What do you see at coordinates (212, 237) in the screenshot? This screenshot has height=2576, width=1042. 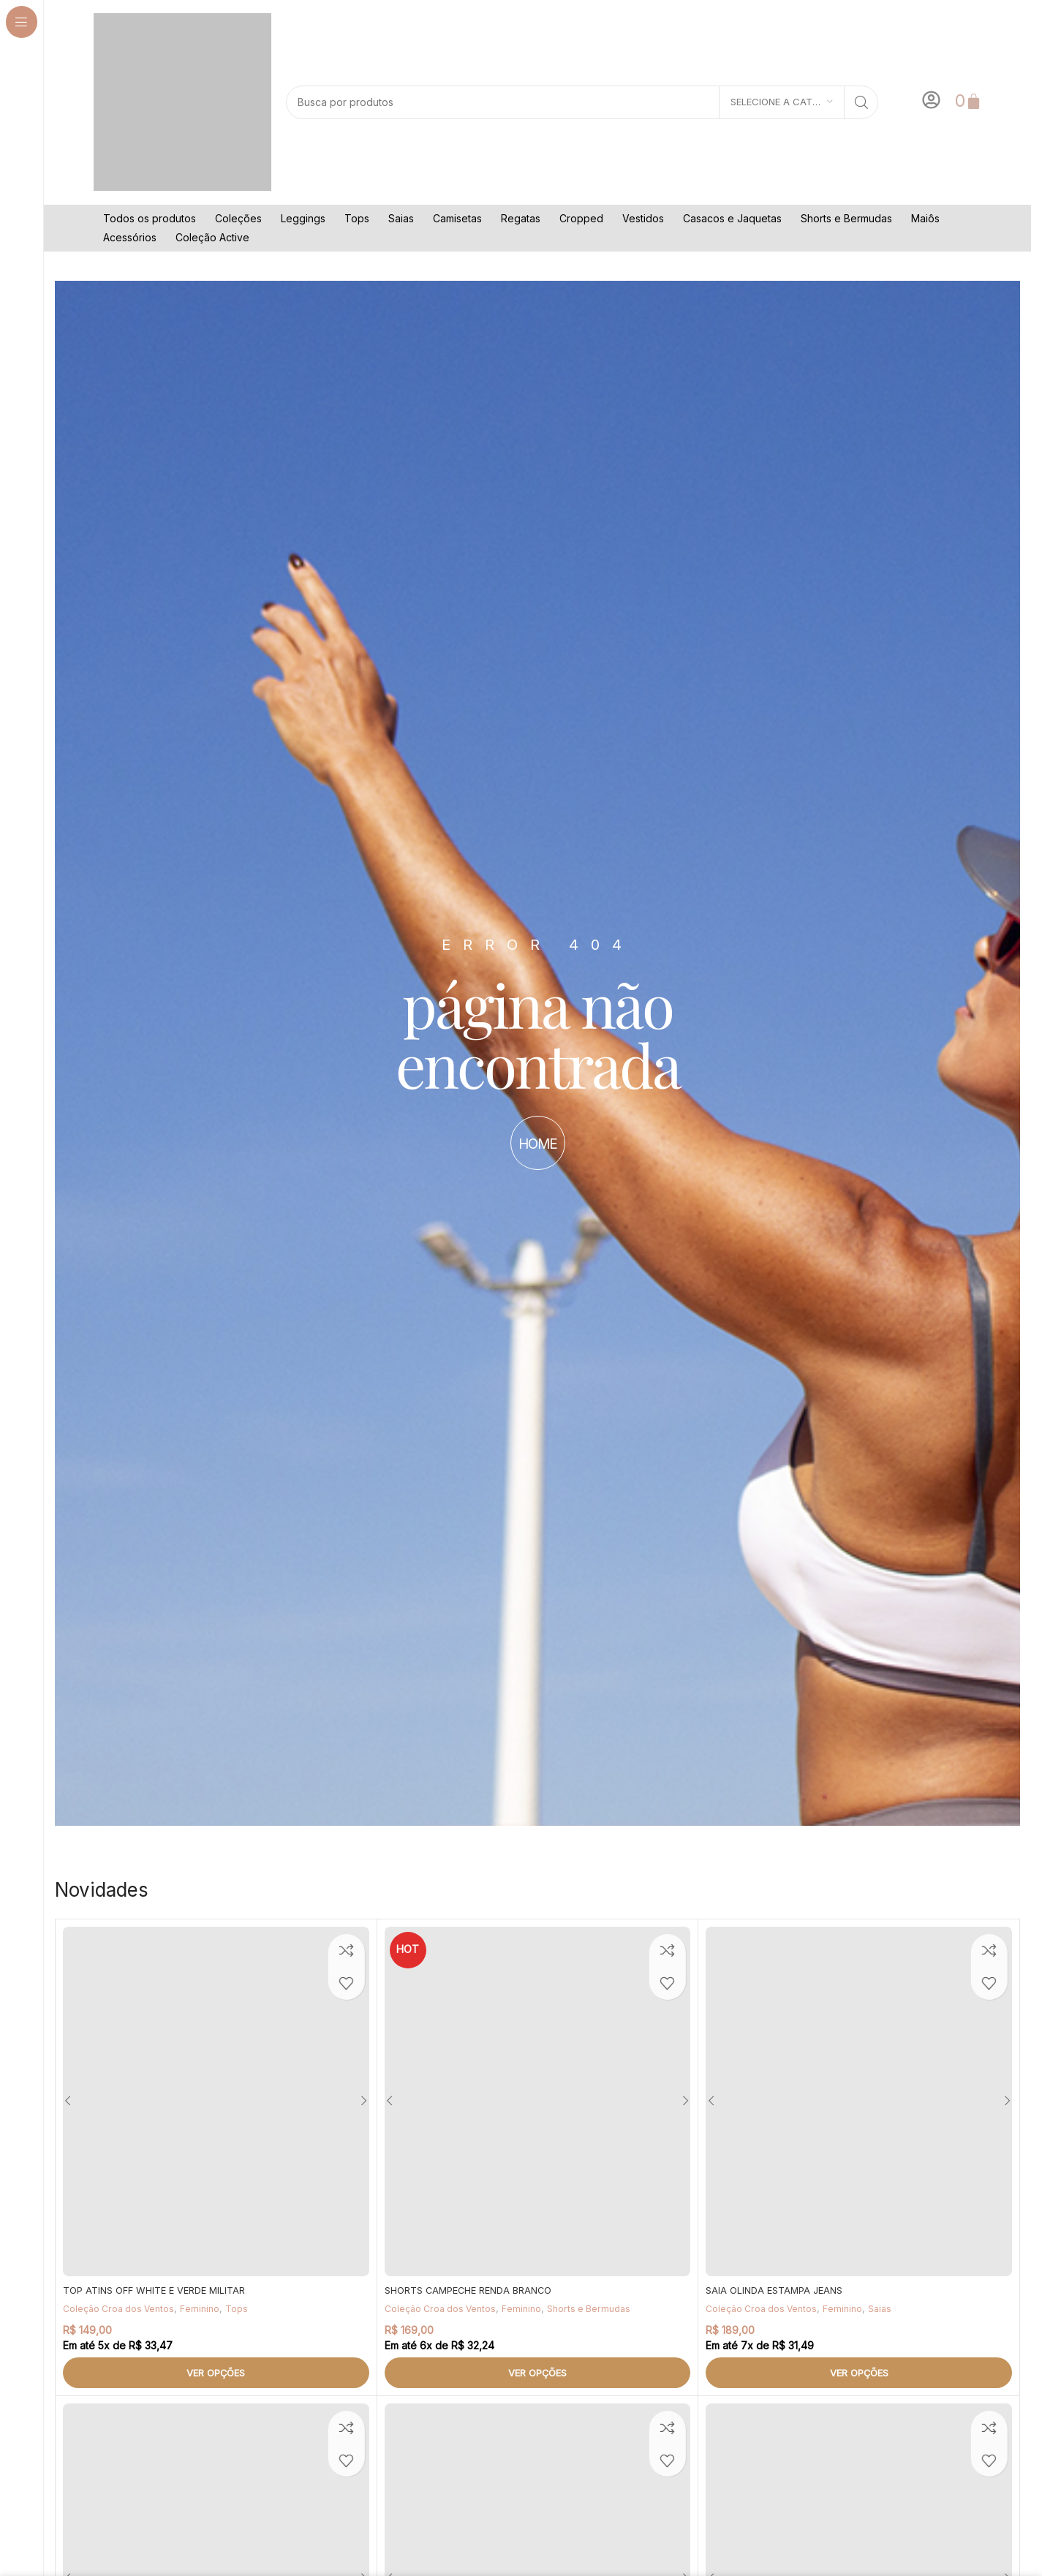 I see `Coleção Active` at bounding box center [212, 237].